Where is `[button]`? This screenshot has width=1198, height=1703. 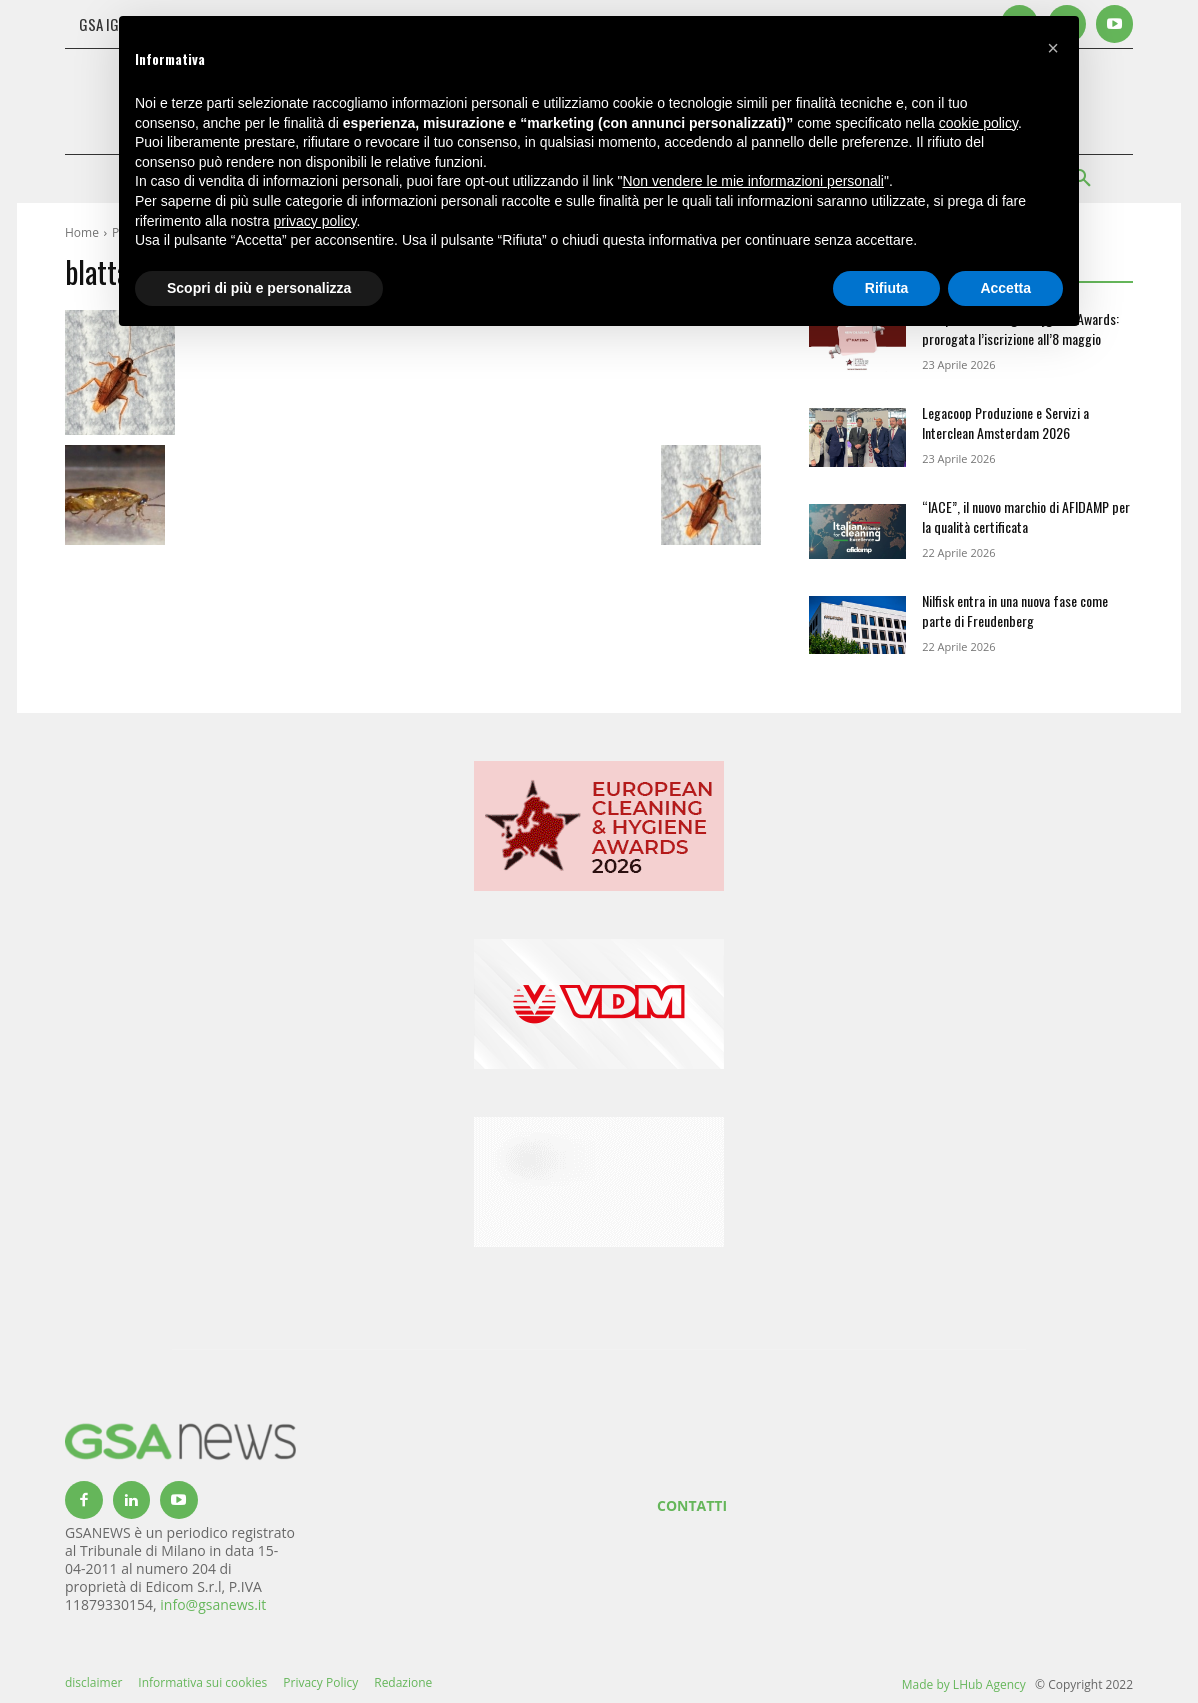 [button] is located at coordinates (1053, 48).